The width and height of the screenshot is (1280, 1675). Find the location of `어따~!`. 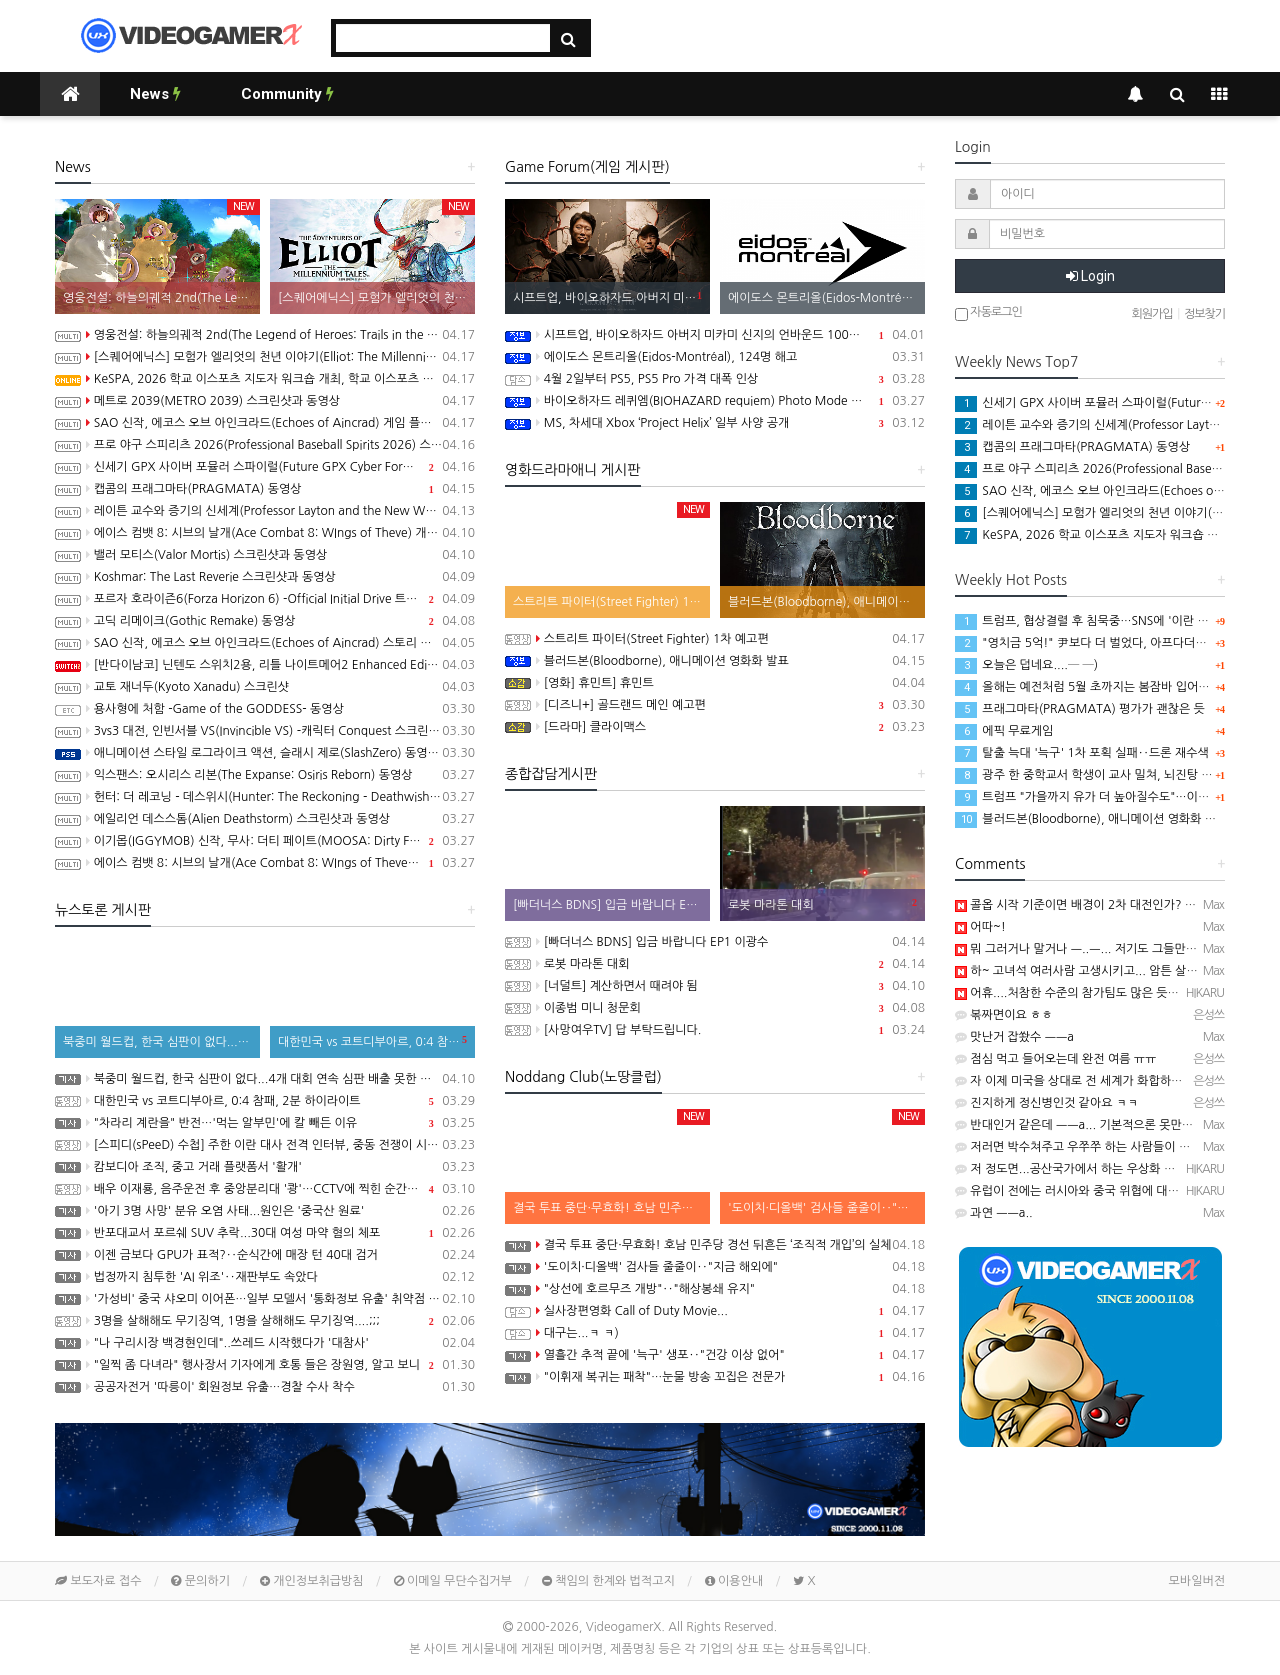

어따~! is located at coordinates (980, 927).